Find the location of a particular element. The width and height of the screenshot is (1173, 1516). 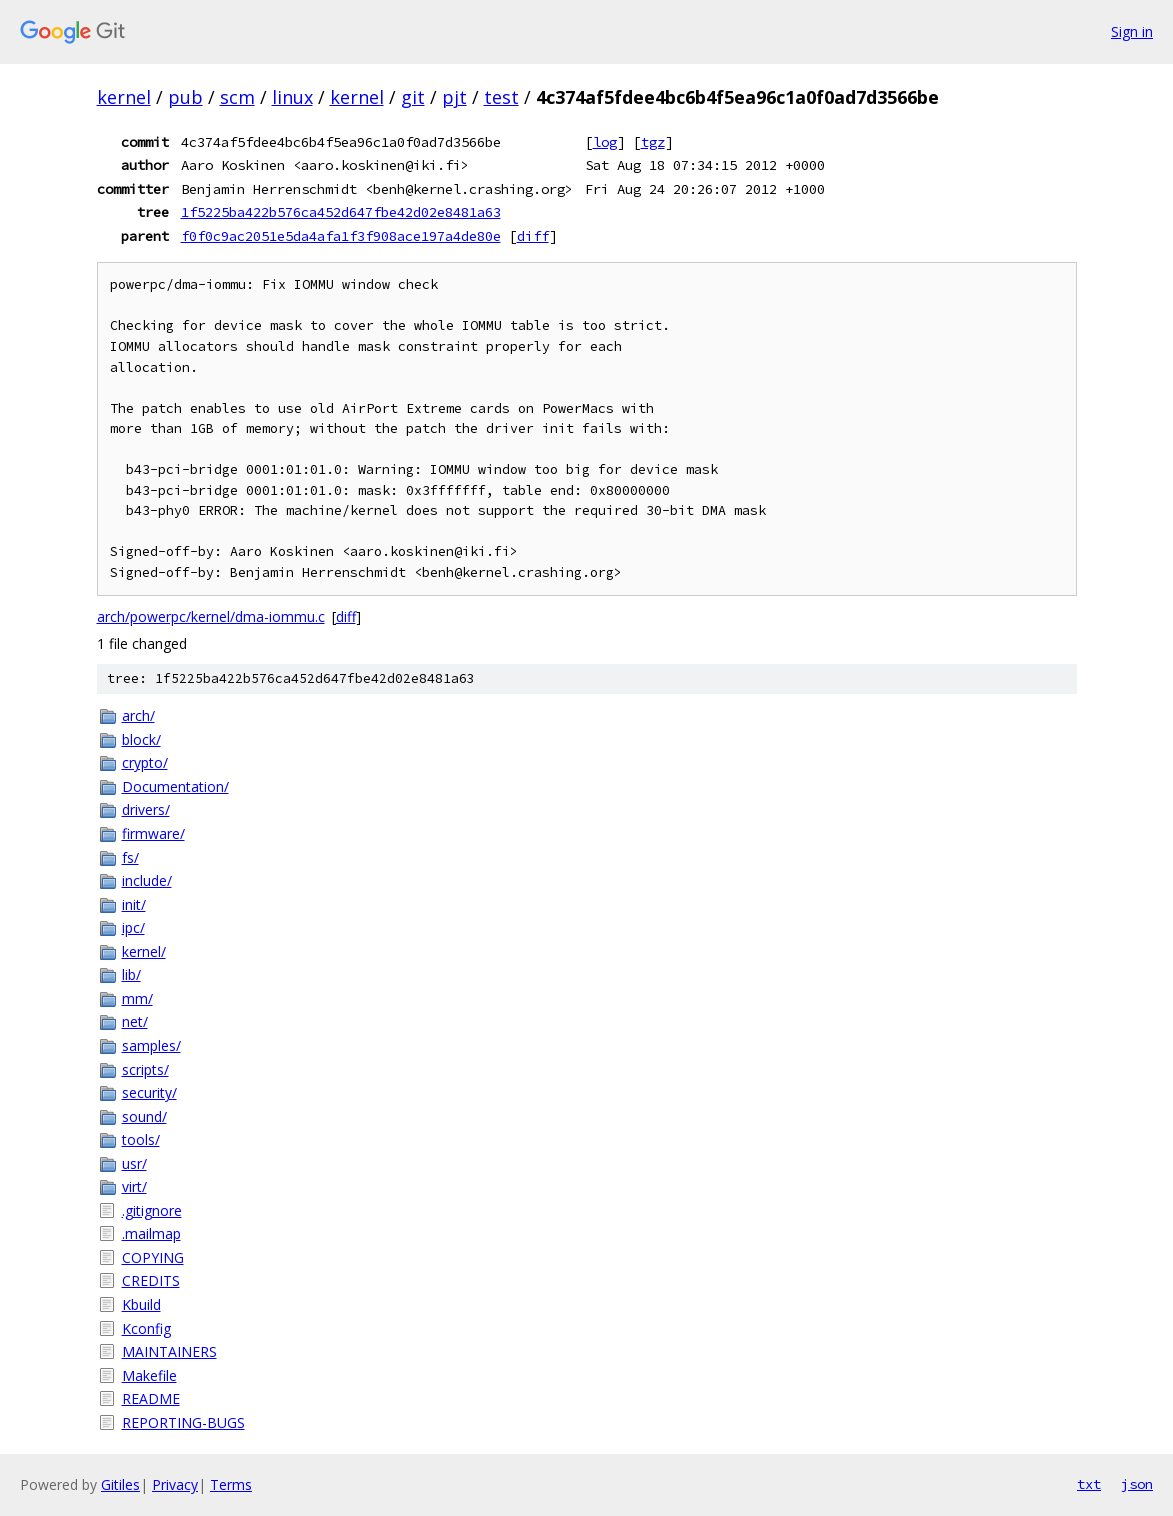

diff is located at coordinates (533, 236).